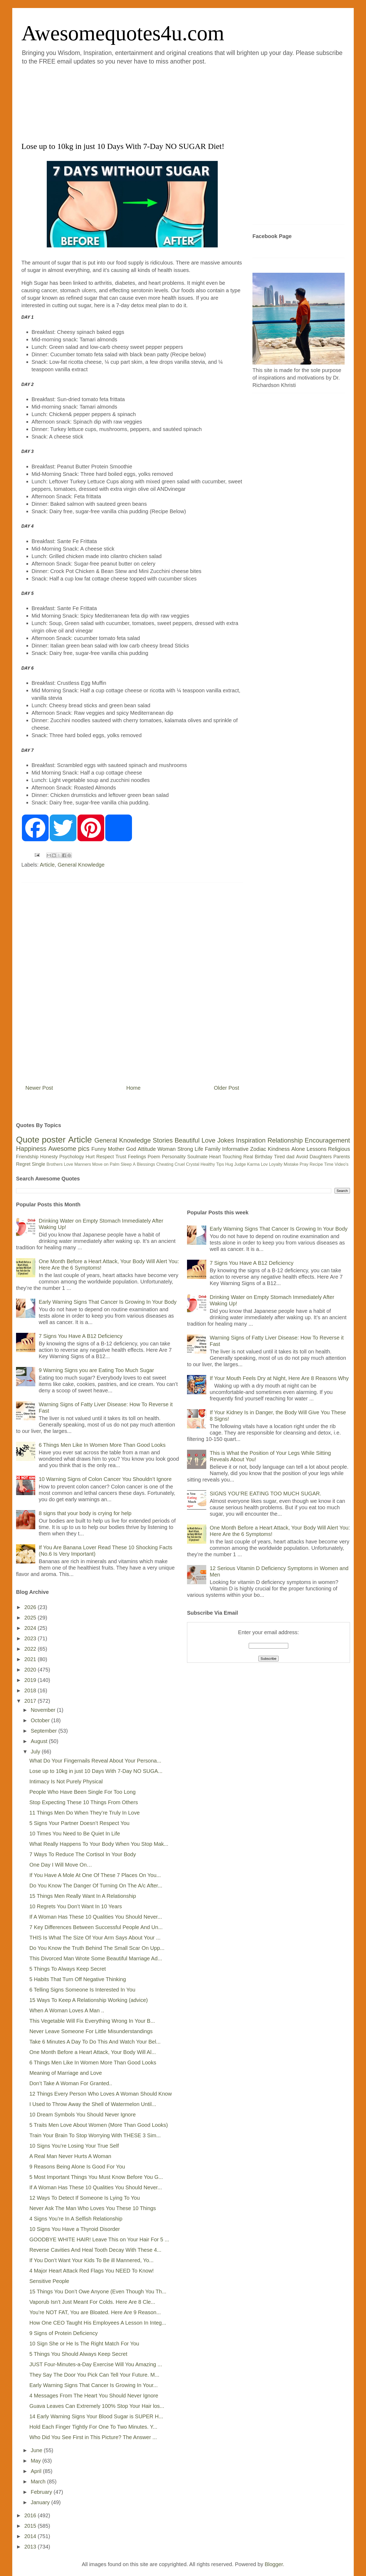 The image size is (366, 2576). I want to click on 2025, so click(31, 1618).